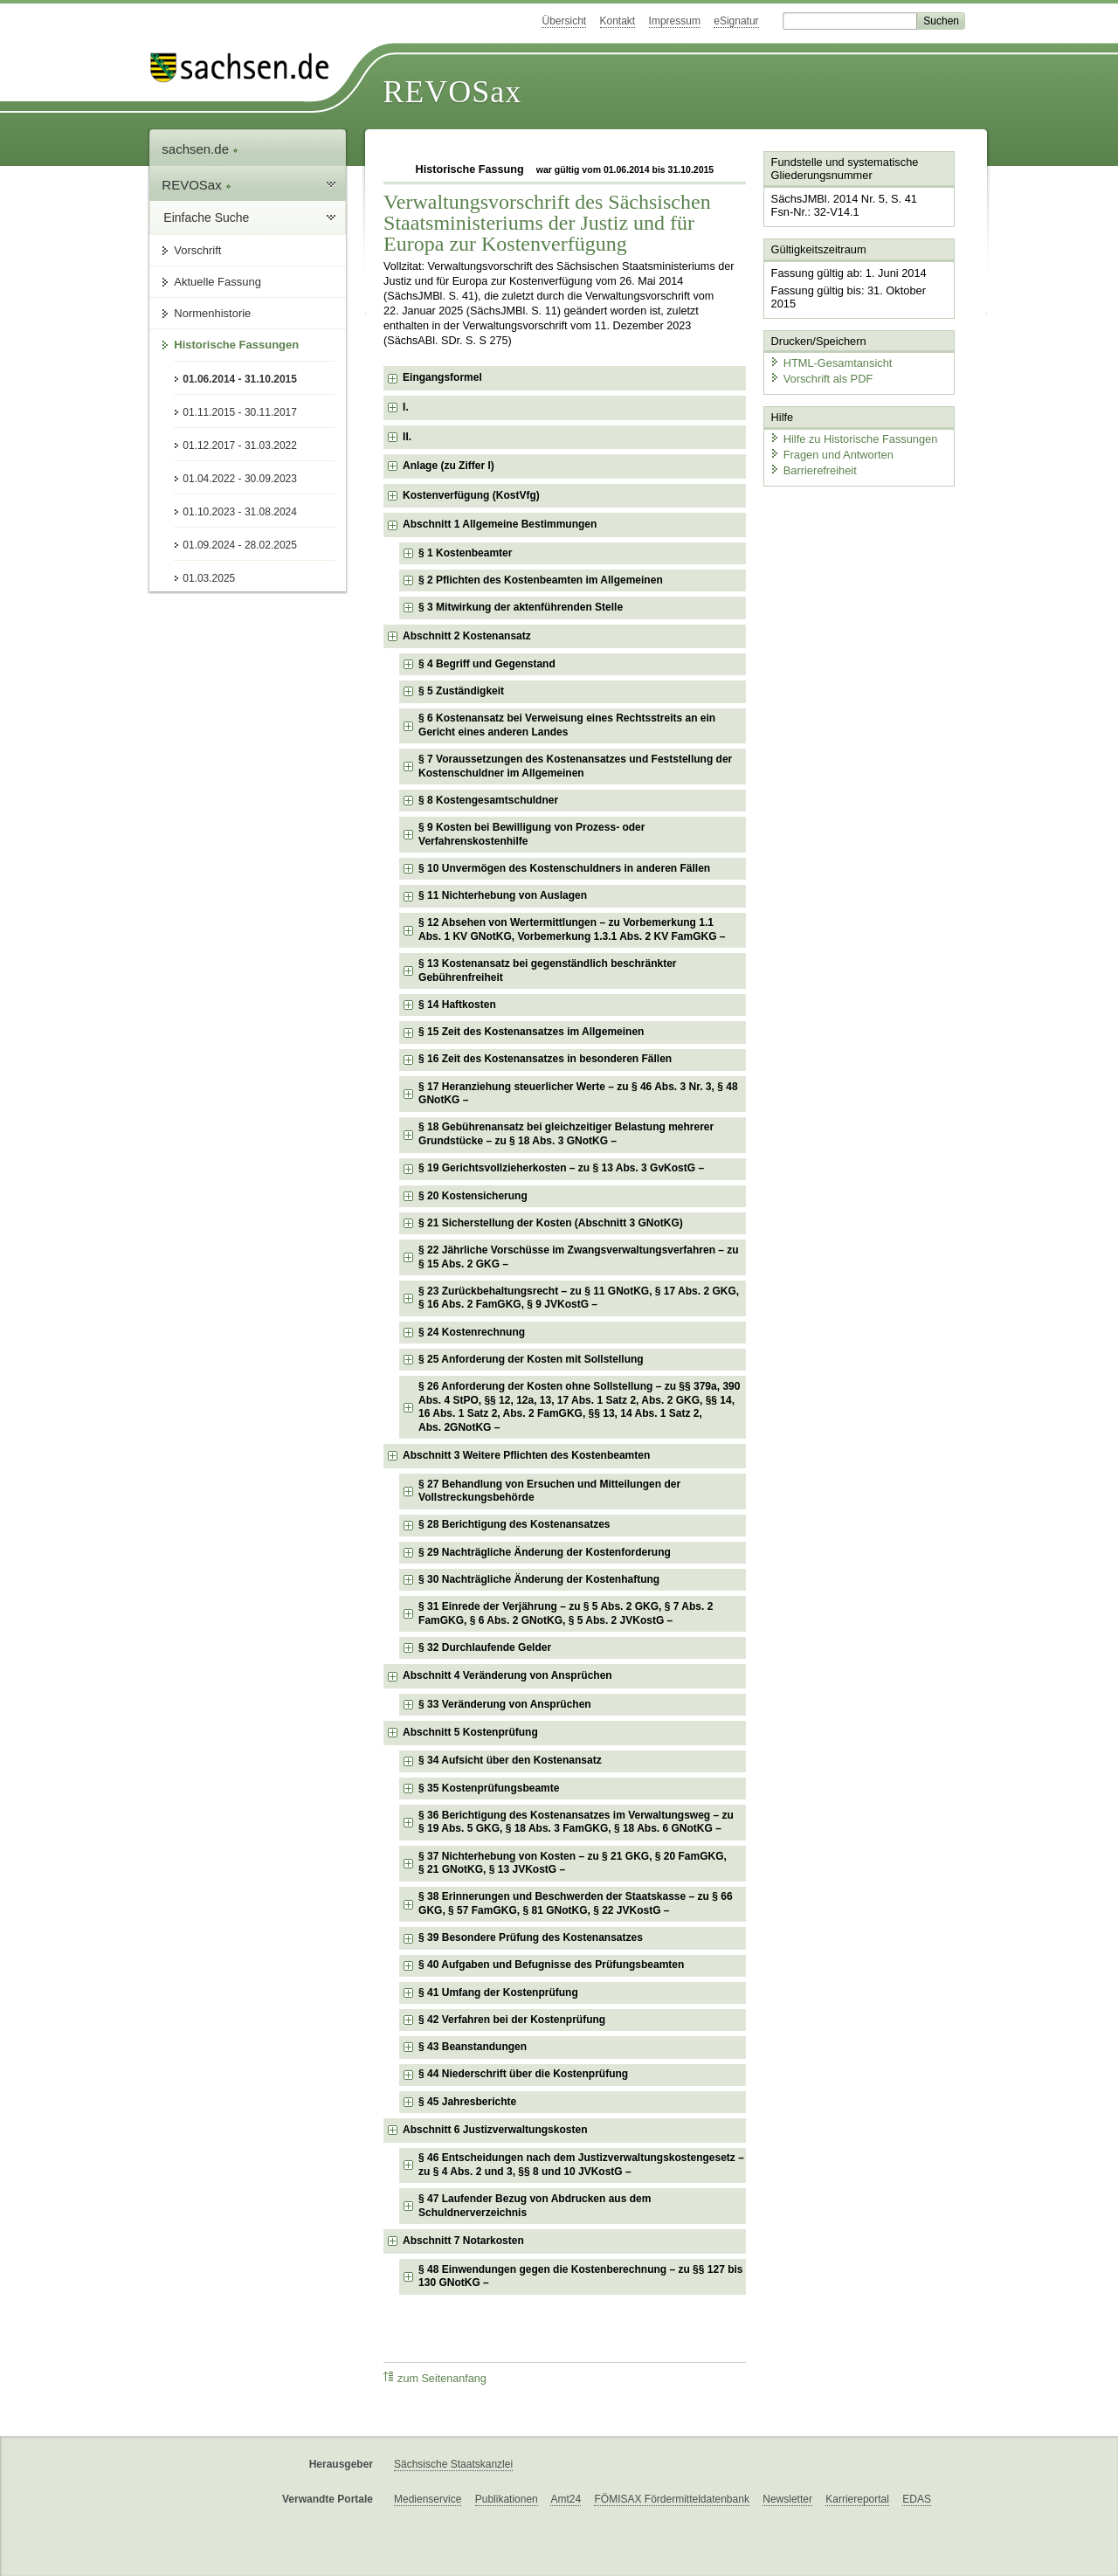 The width and height of the screenshot is (1118, 2576). I want to click on § 47 Laufender Bezug von Abdrucken aus dem Schuldnerverzeichnis [checkbox], so click(534, 2206).